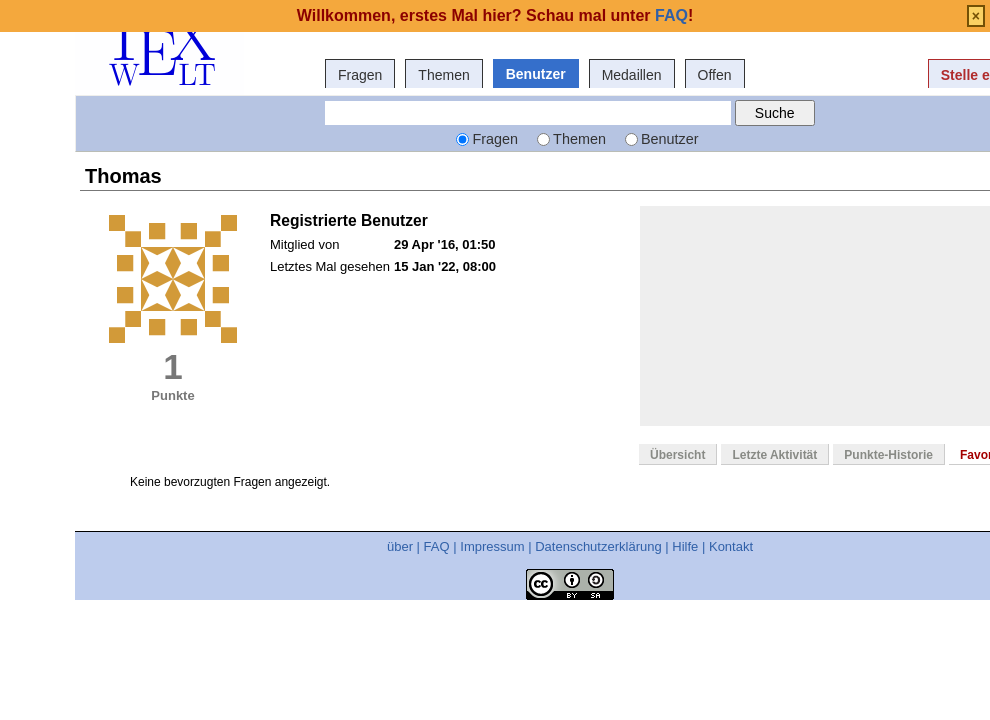  I want to click on Punkte-Historie, so click(888, 455).